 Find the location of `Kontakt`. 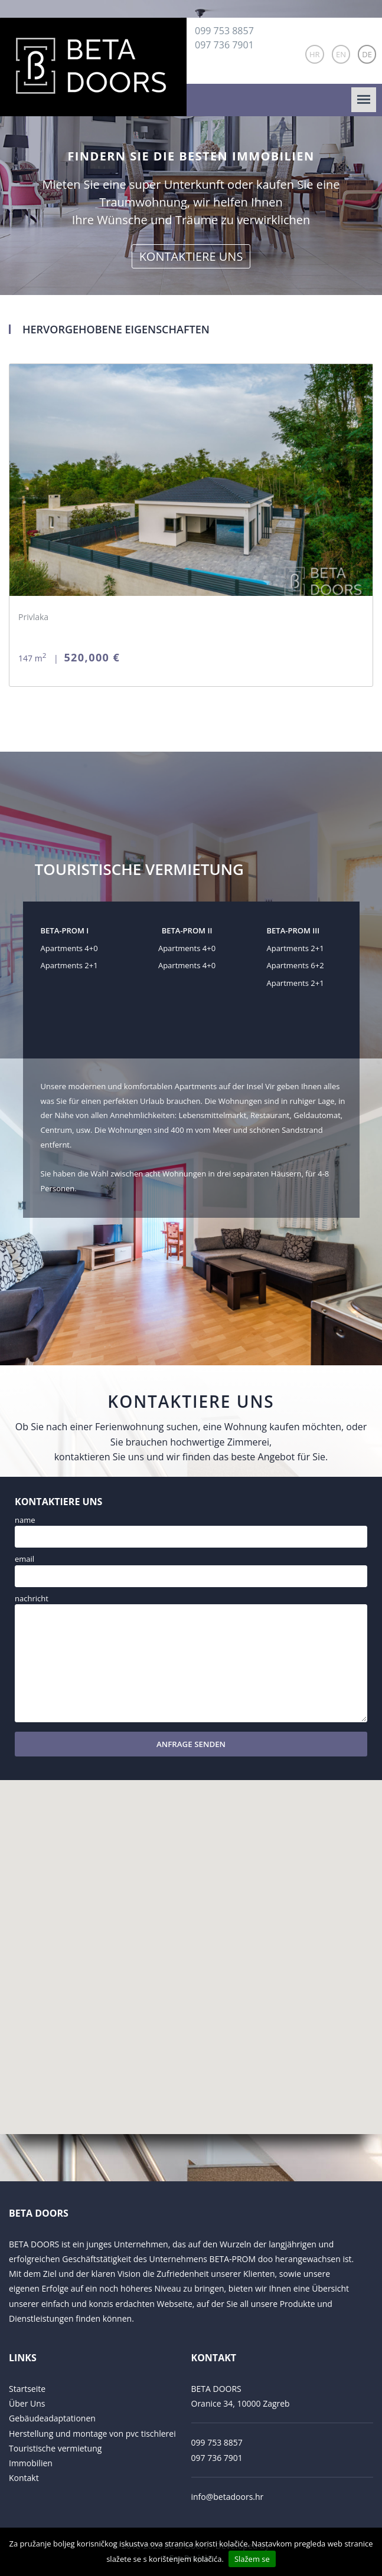

Kontakt is located at coordinates (24, 2477).